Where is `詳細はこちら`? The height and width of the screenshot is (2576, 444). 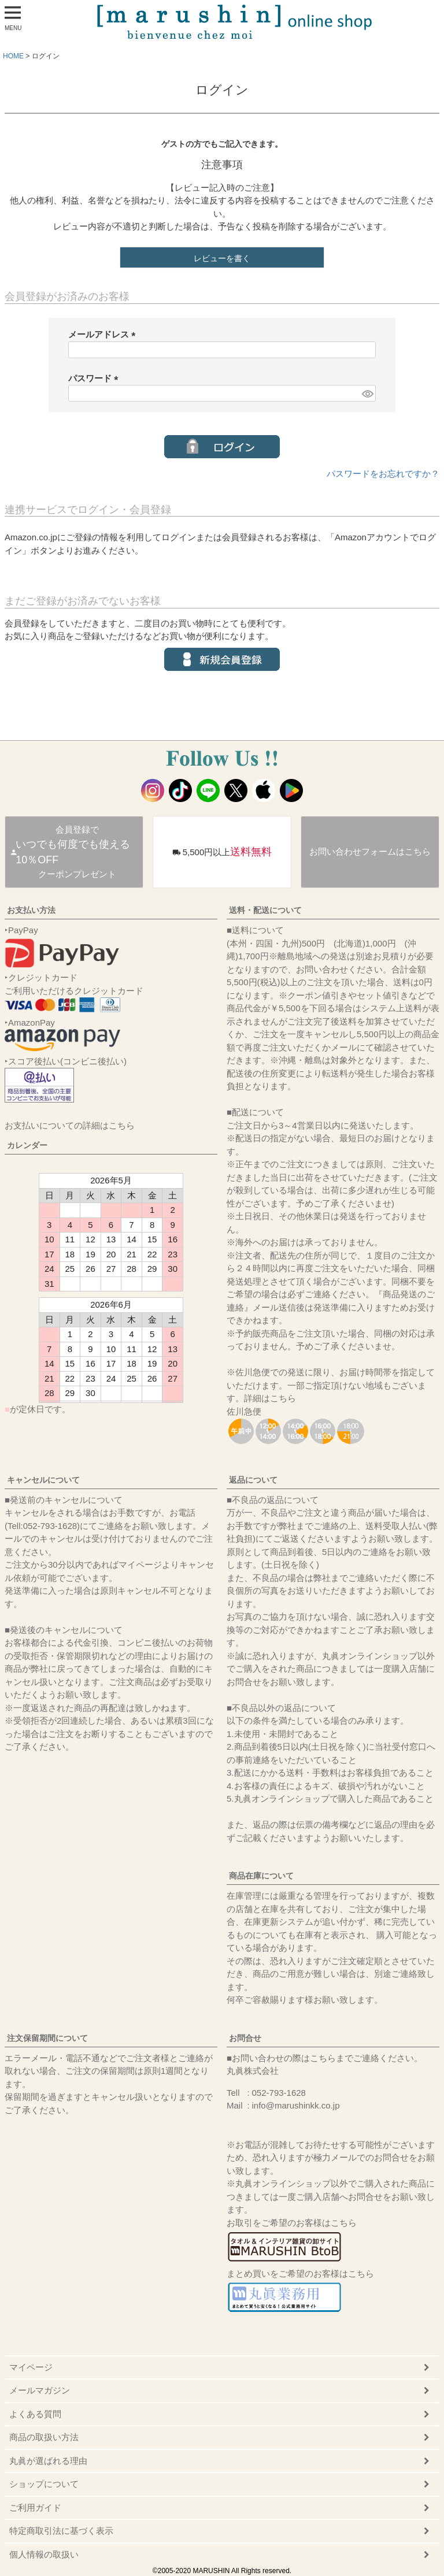
詳細はこちら is located at coordinates (270, 1398).